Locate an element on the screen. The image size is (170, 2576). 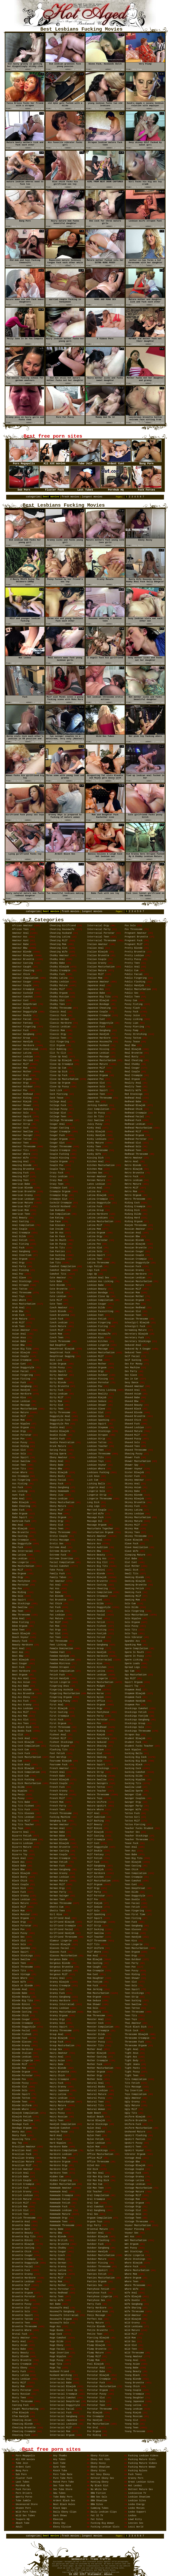
Licking Balls is located at coordinates (96, 1483).